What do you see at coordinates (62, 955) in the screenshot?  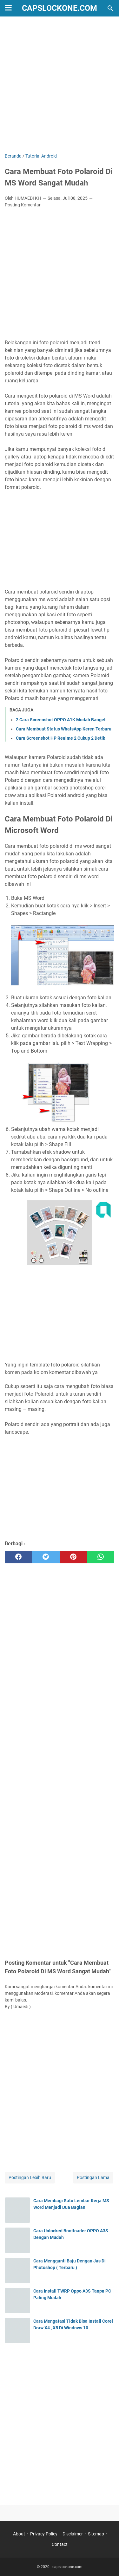 I see `[button]` at bounding box center [62, 955].